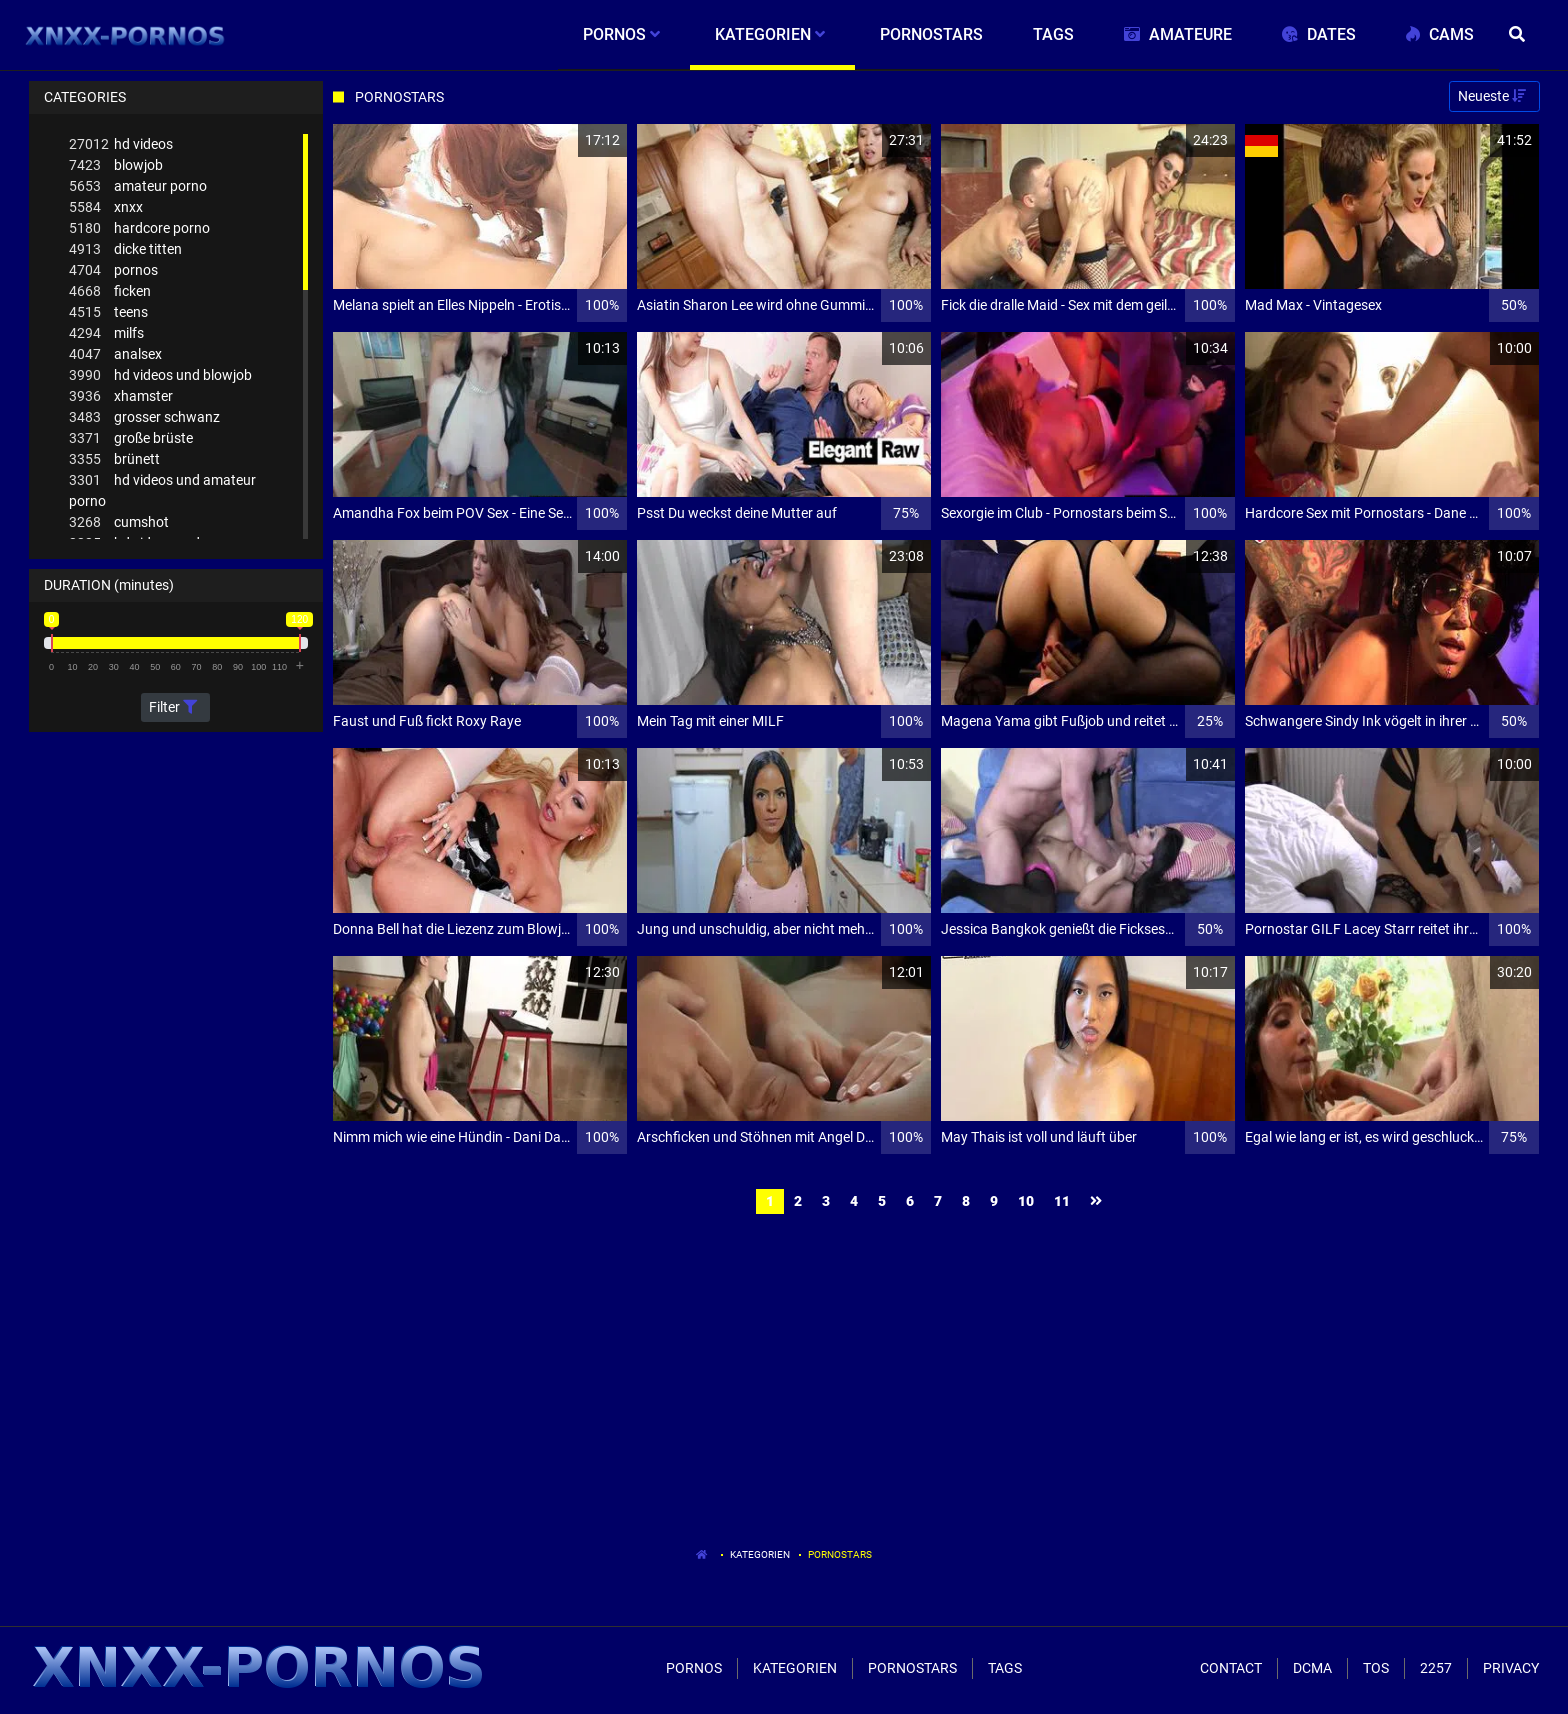 Image resolution: width=1568 pixels, height=1714 pixels. I want to click on Dcma, so click(1312, 1668).